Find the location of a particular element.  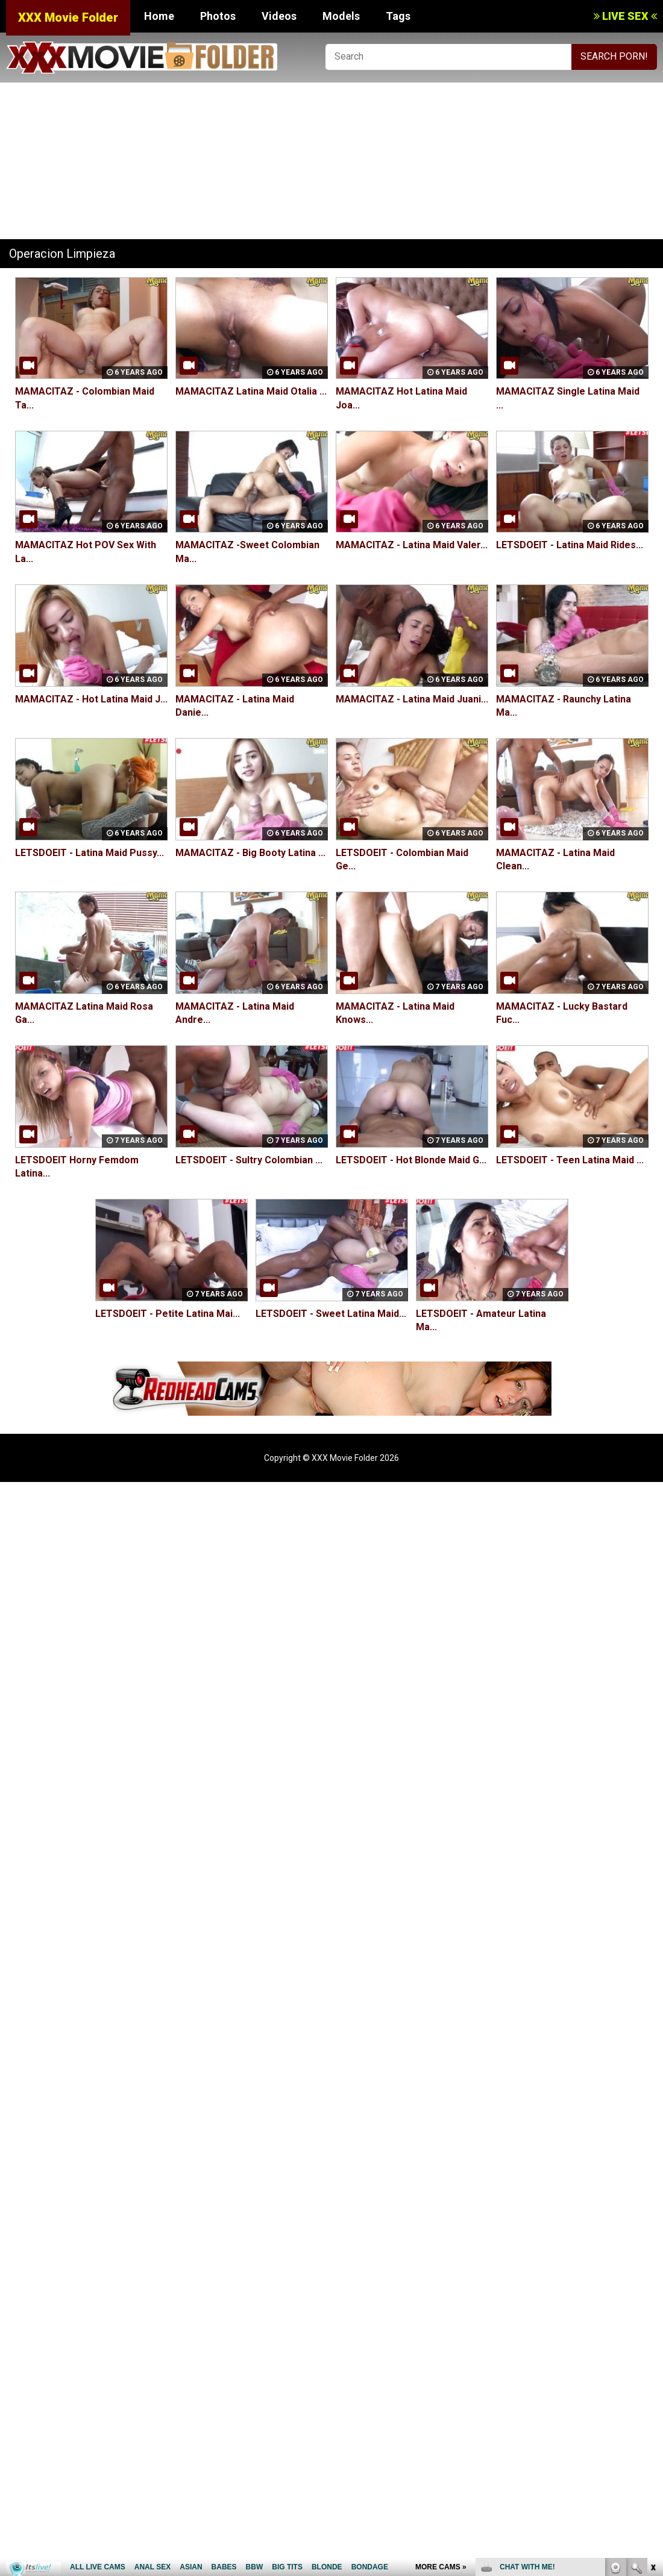

LETSDOEIT - Sweet Latina Maid... is located at coordinates (331, 1314).